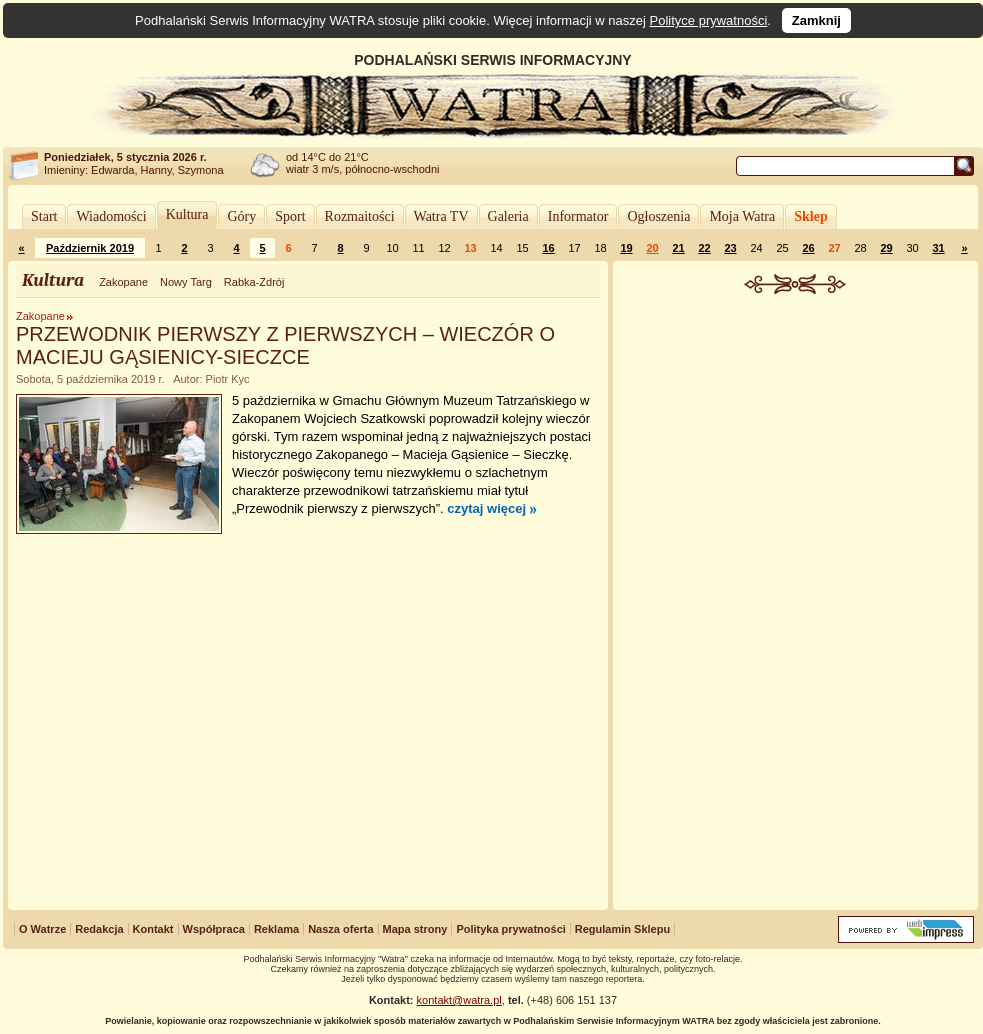 This screenshot has width=983, height=1034. What do you see at coordinates (44, 216) in the screenshot?
I see `Start` at bounding box center [44, 216].